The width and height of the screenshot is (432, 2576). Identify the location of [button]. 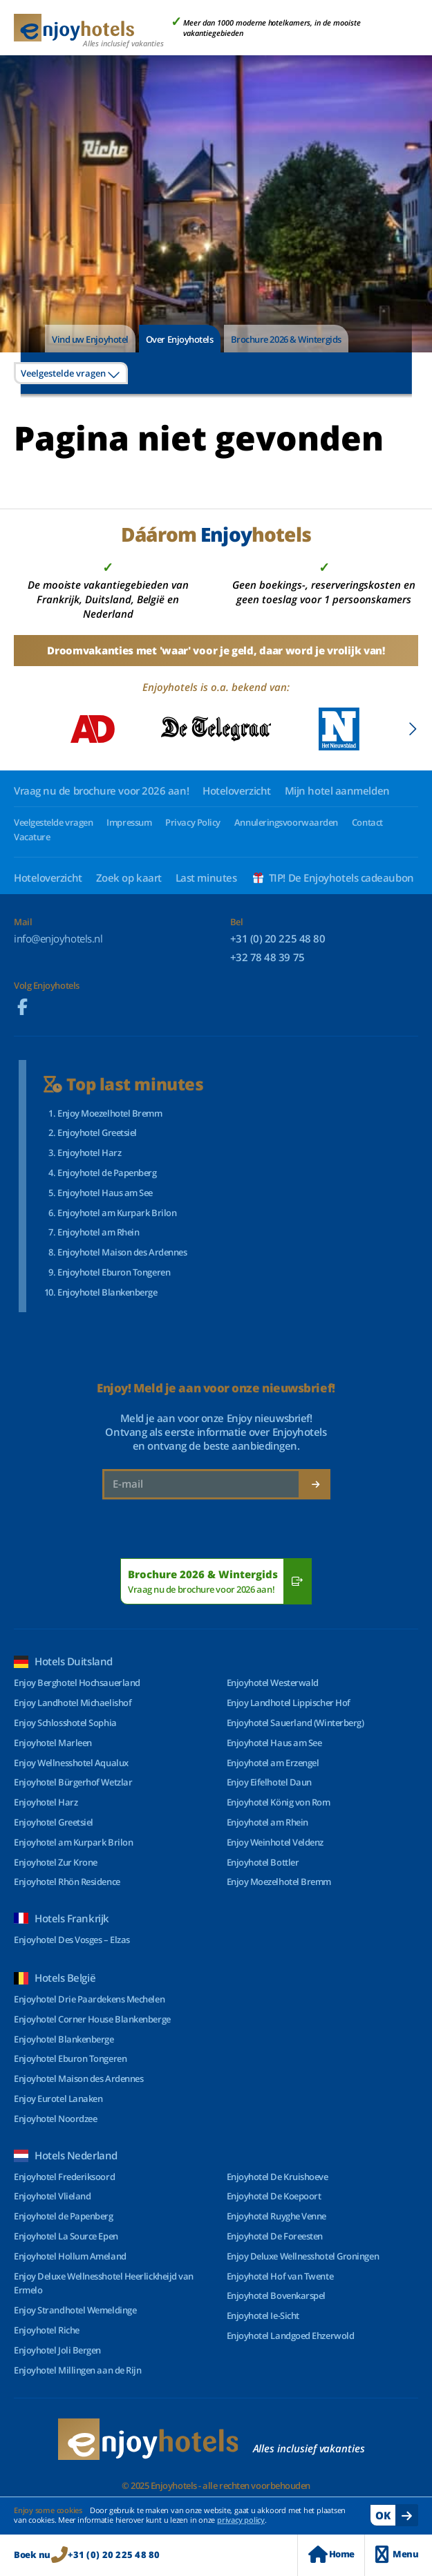
(412, 729).